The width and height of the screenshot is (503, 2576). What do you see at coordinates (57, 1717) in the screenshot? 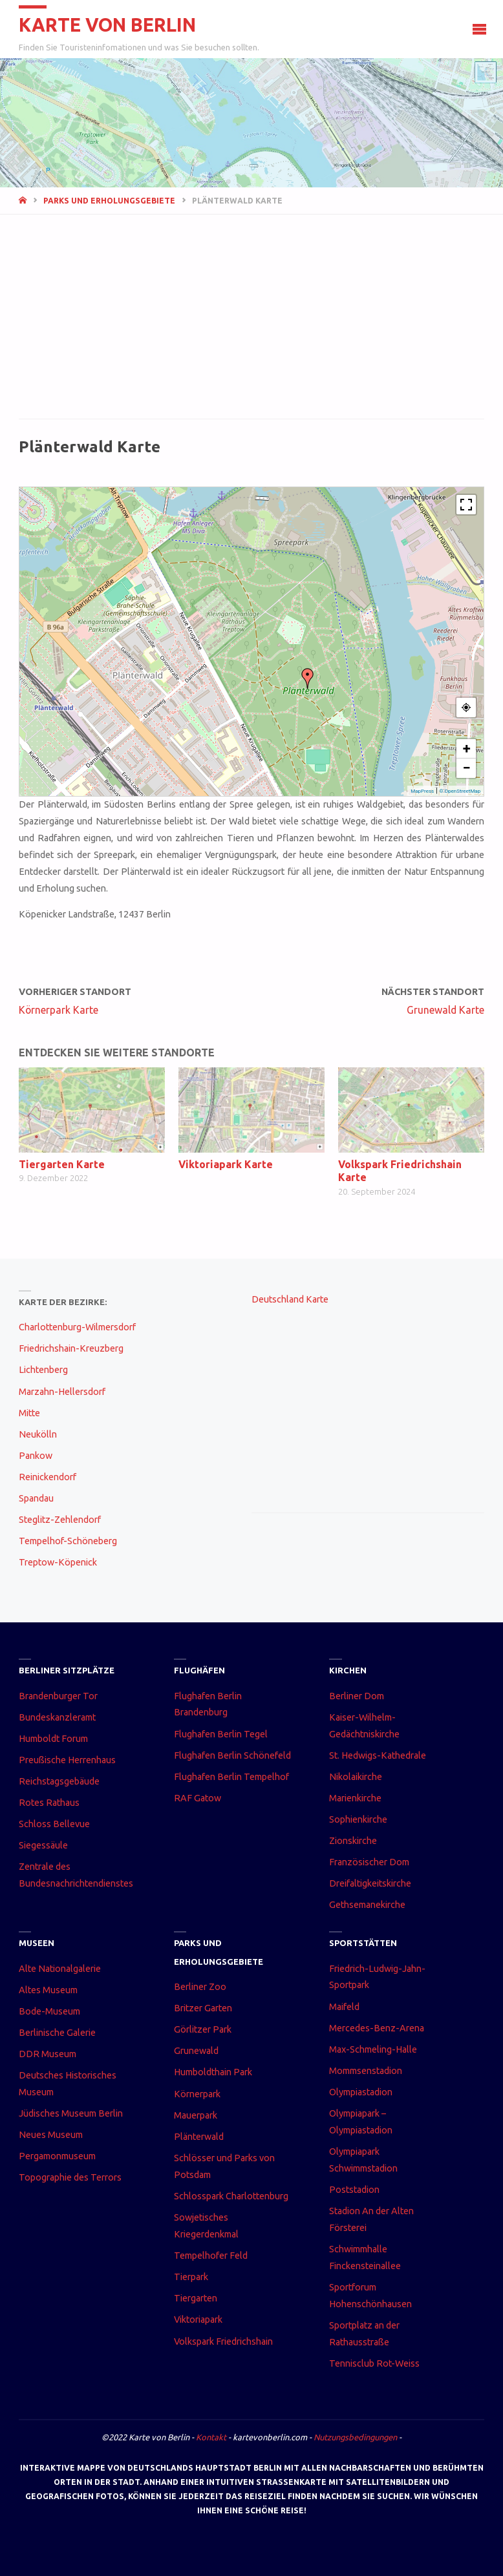
I see `Bundeskanzleramt` at bounding box center [57, 1717].